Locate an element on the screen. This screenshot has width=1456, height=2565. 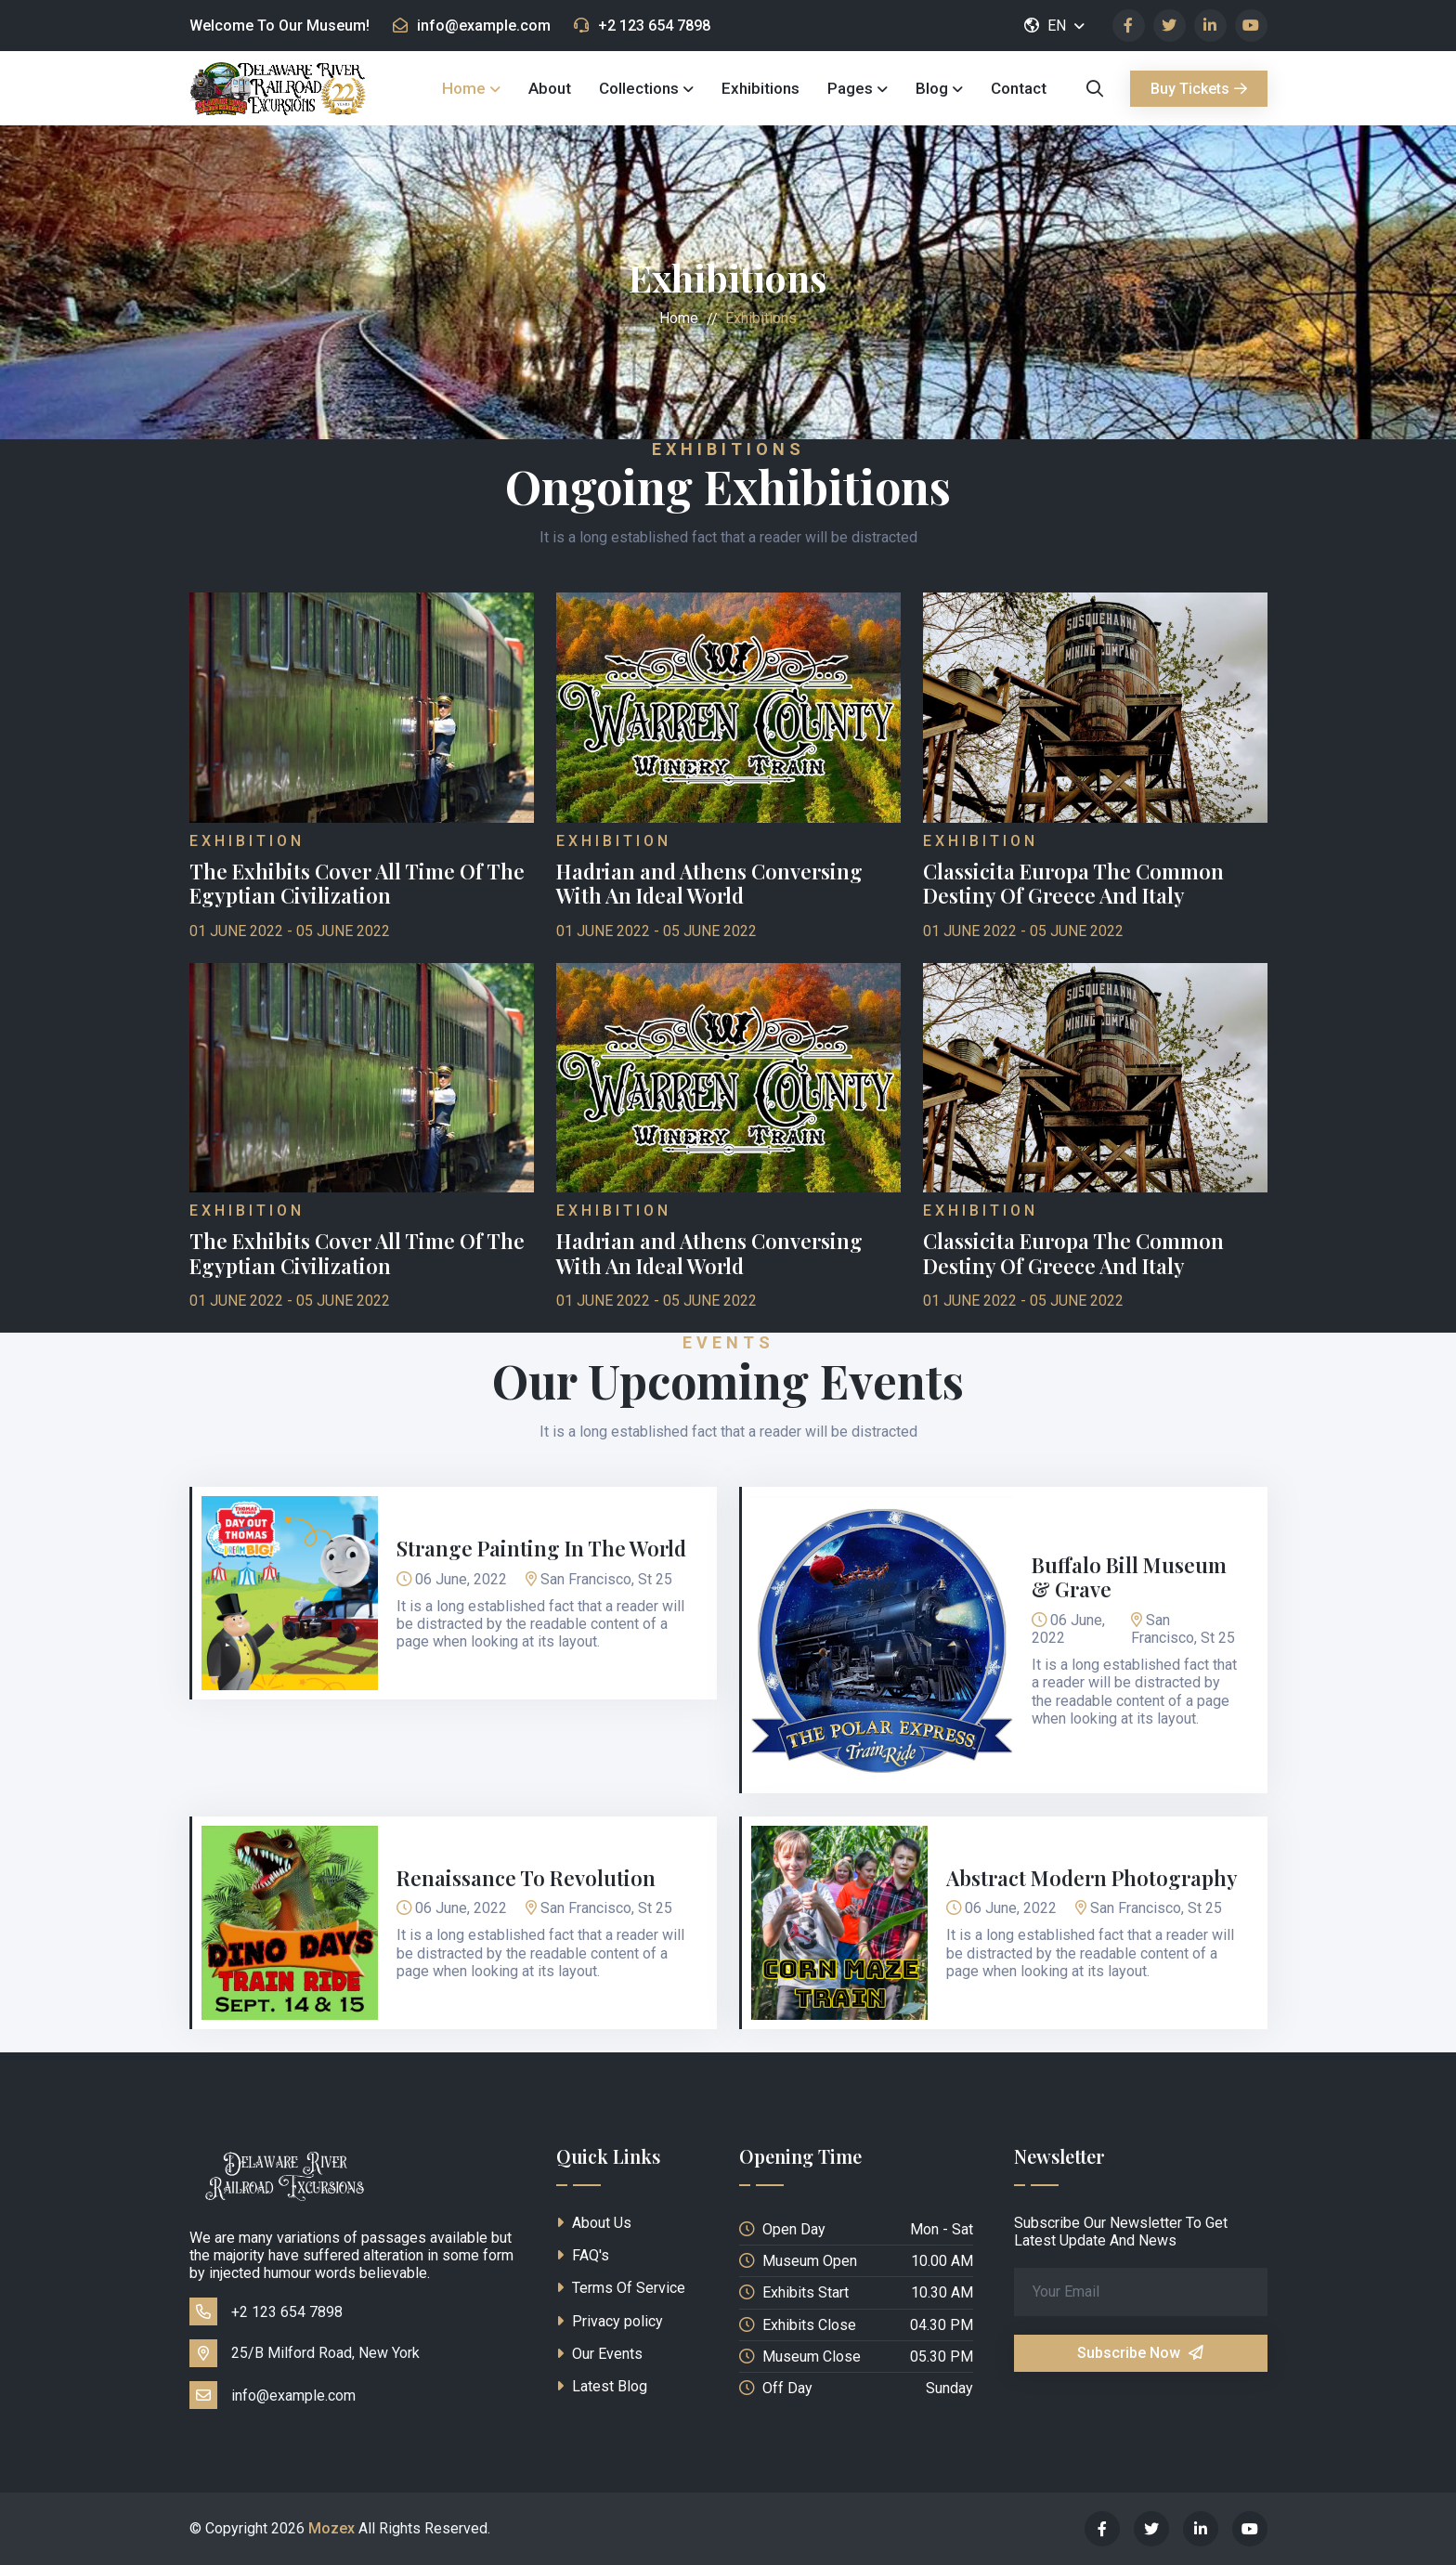
Terms Of Service is located at coordinates (620, 2288).